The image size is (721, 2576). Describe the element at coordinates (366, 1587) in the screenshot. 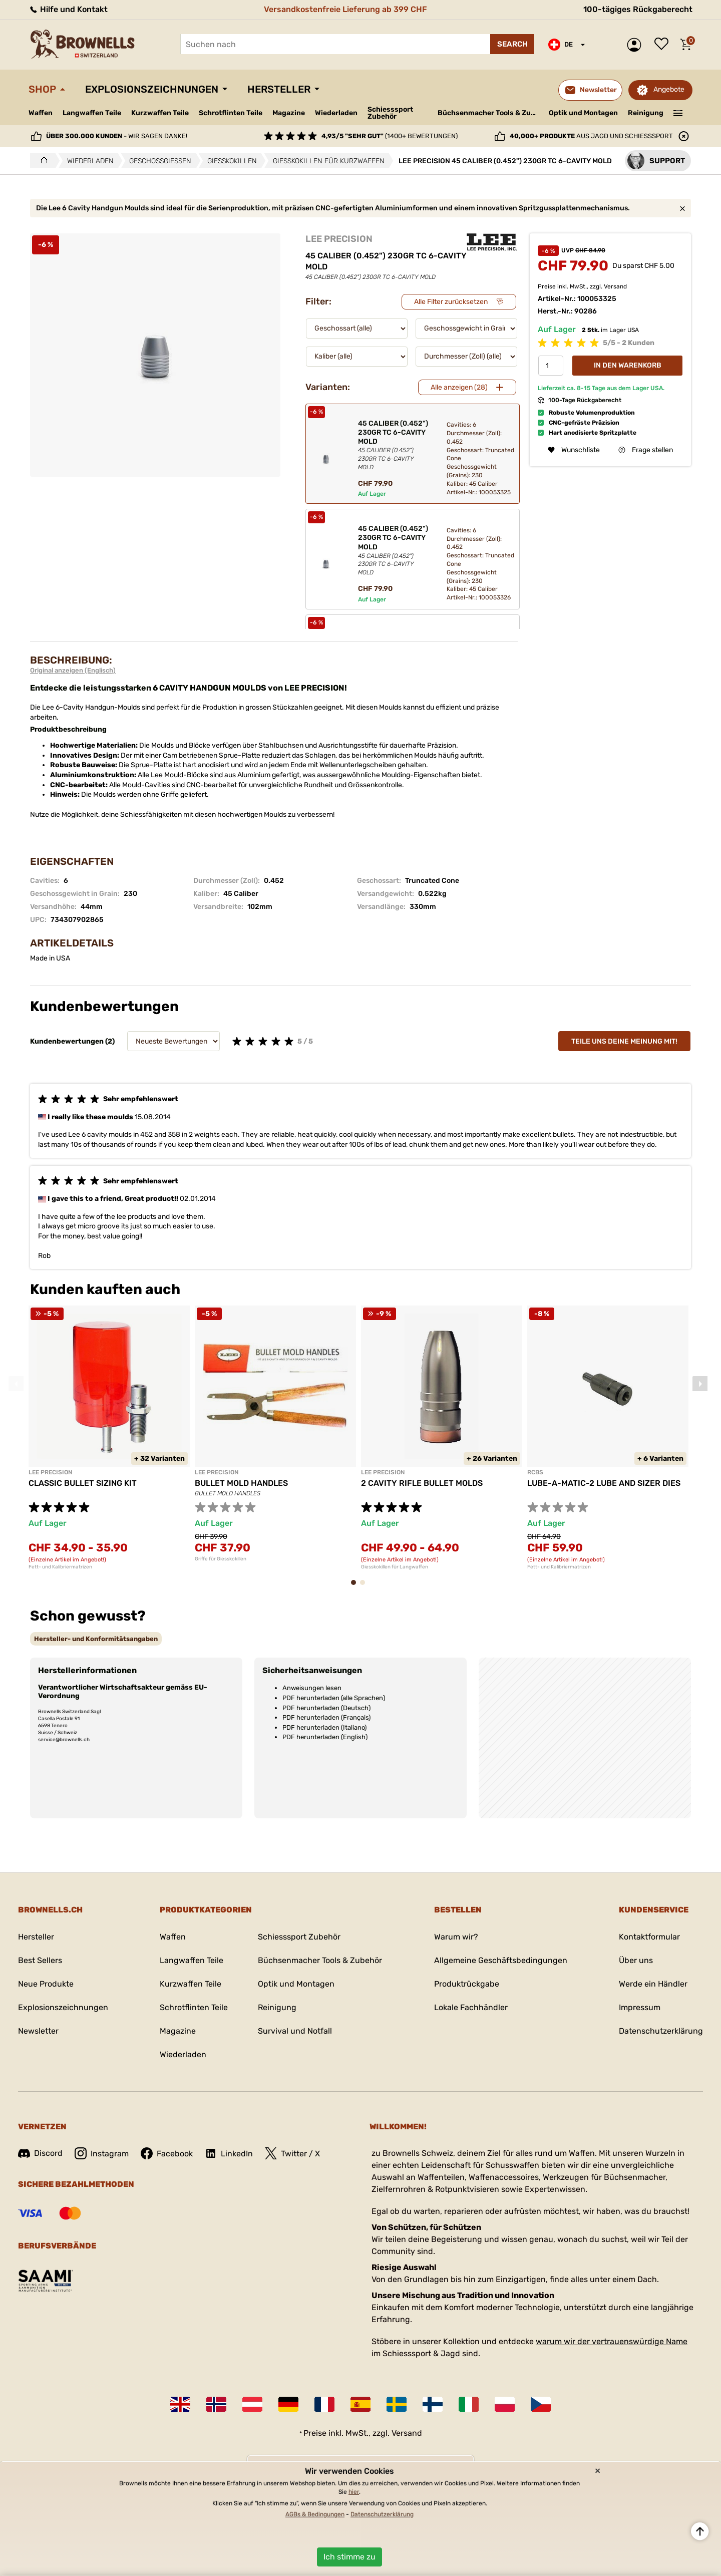

I see `2 [tab]` at that location.